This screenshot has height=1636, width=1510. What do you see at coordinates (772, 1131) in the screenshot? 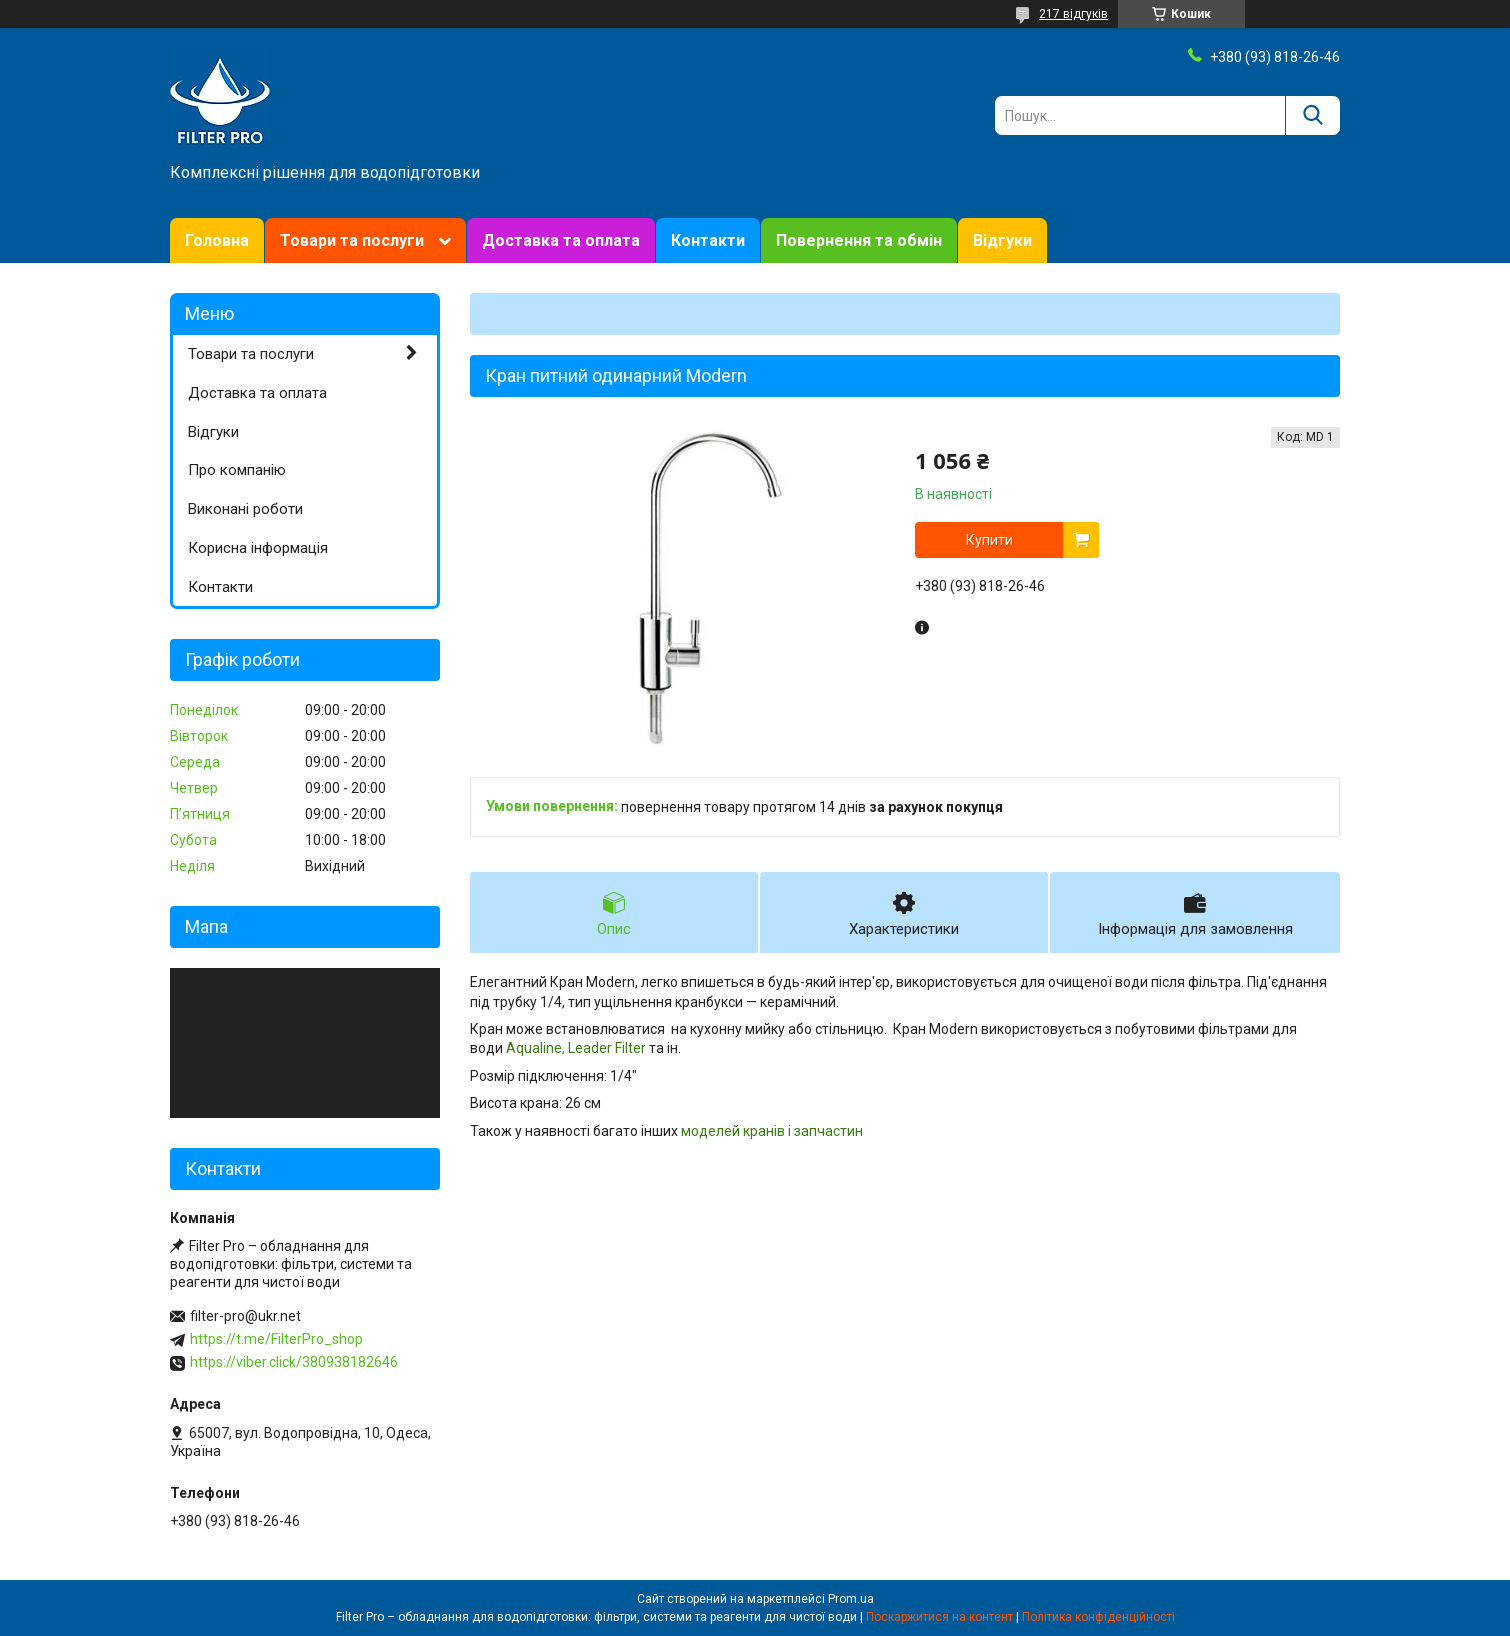
I see `моделей кранів і запчастин` at bounding box center [772, 1131].